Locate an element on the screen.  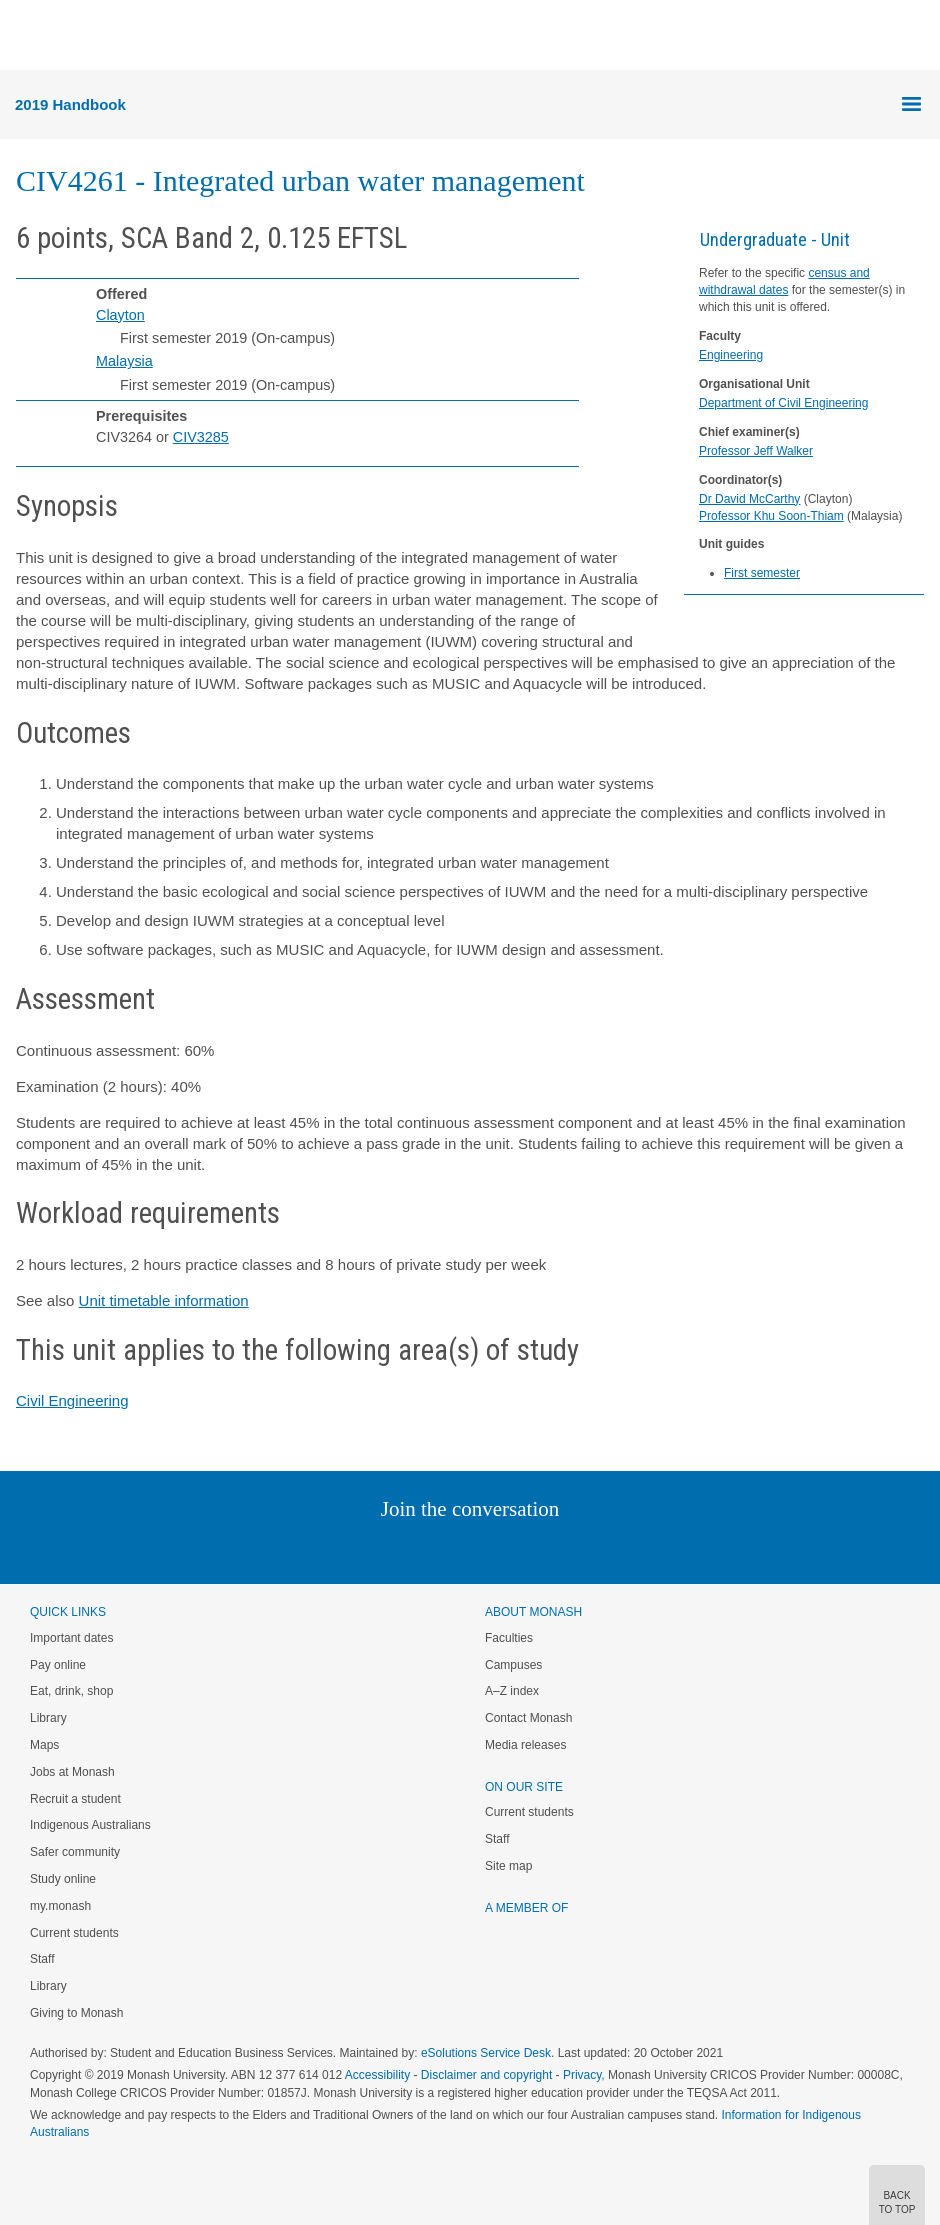
Twitter is located at coordinates (412, 1549).